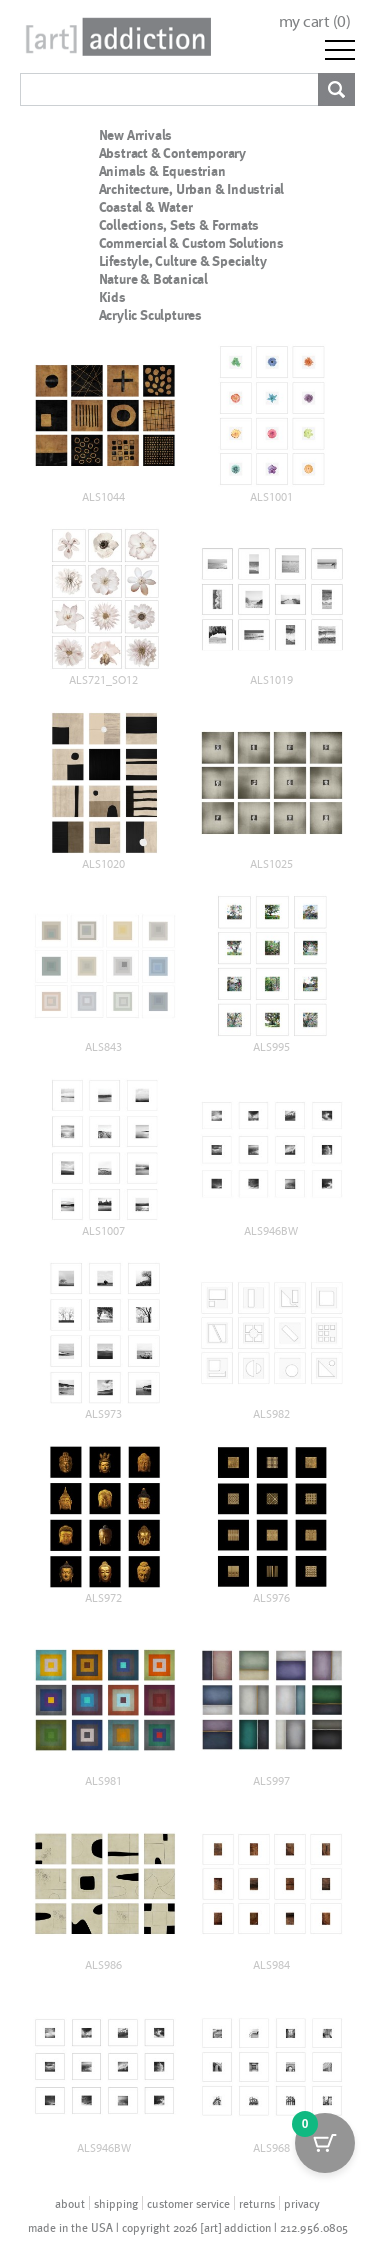  What do you see at coordinates (172, 153) in the screenshot?
I see `Abstract & Contemporary` at bounding box center [172, 153].